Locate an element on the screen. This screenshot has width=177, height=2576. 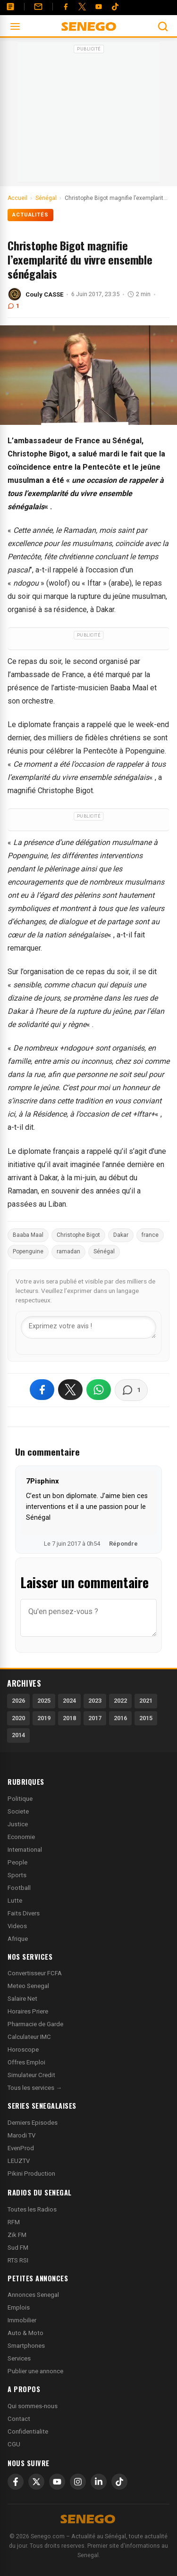
Politique is located at coordinates (20, 1798).